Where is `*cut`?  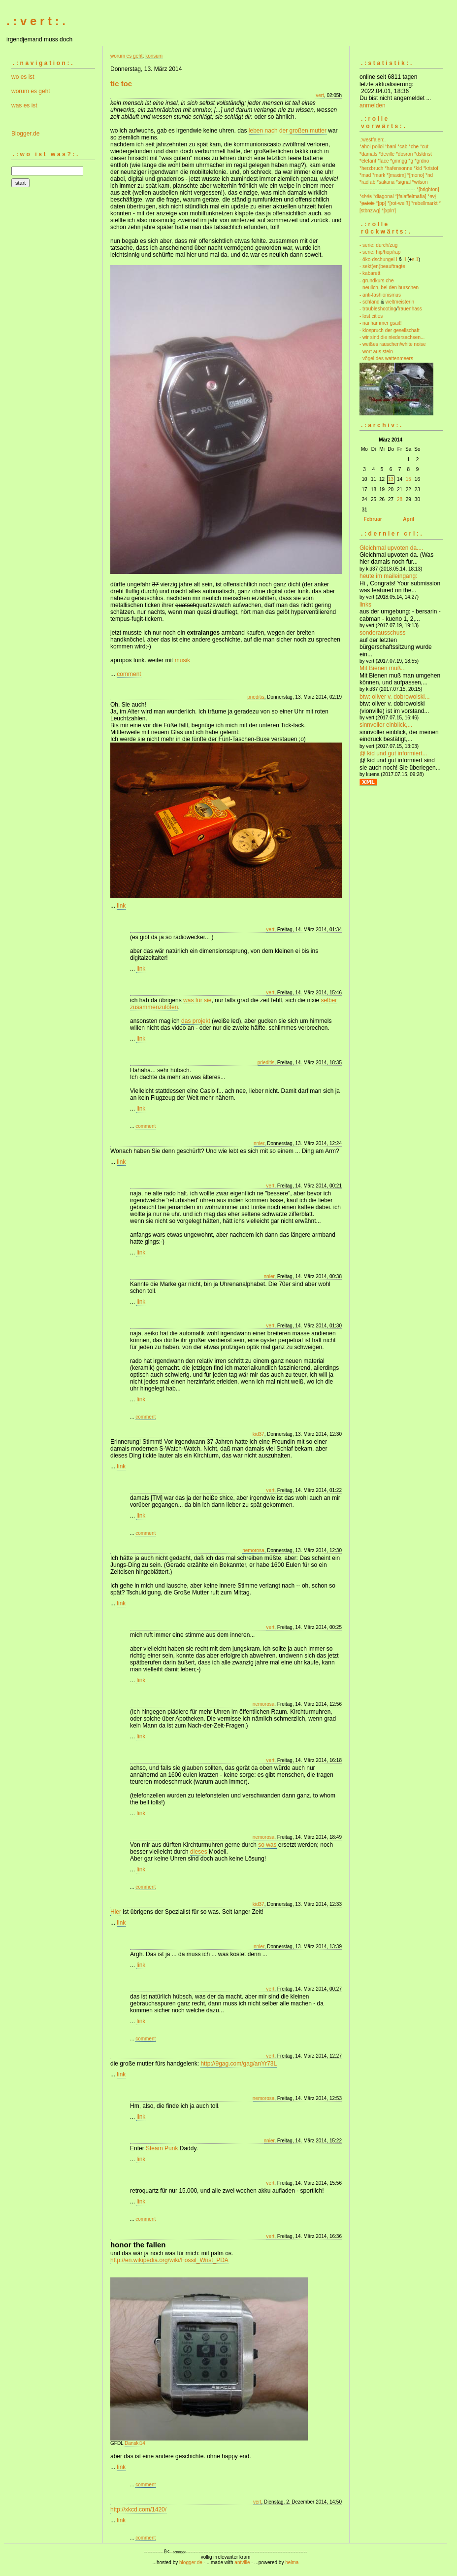
*cut is located at coordinates (424, 146).